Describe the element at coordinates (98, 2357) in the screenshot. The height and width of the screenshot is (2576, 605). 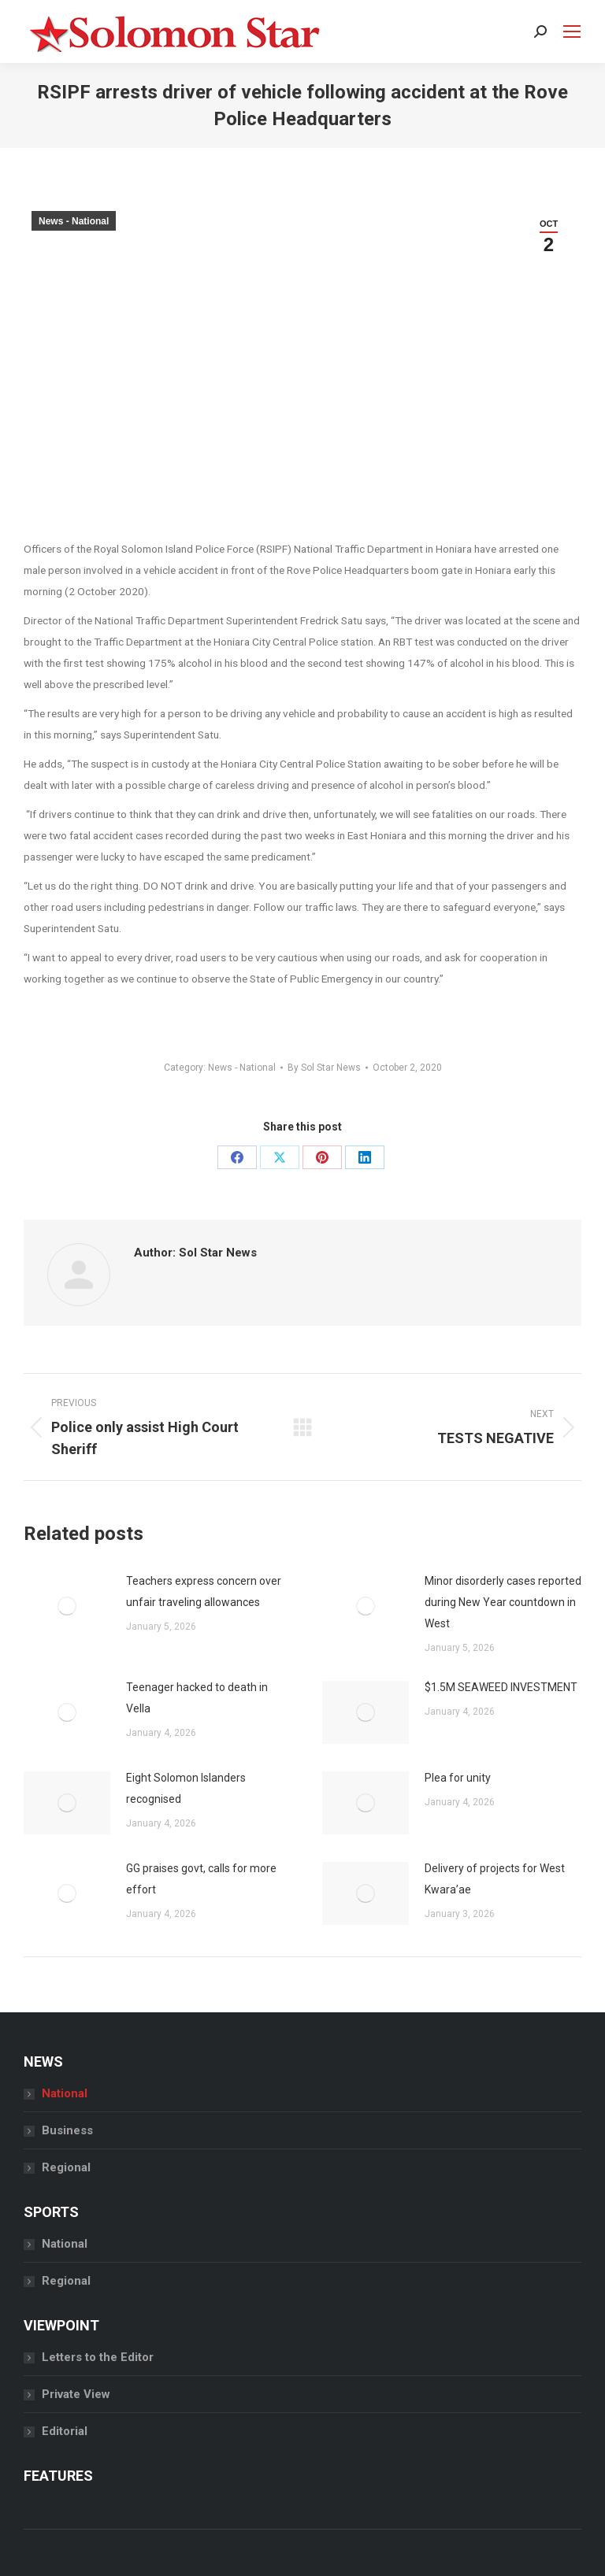
I see `Letters to the Editor` at that location.